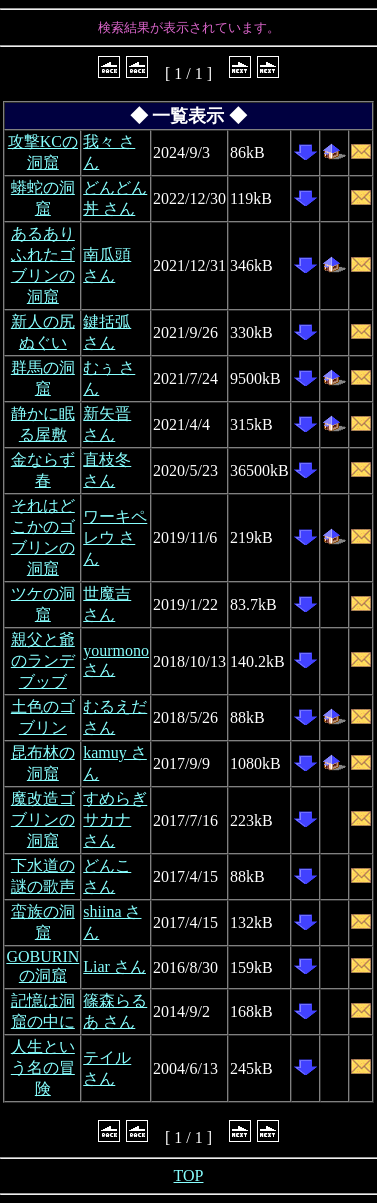 Image resolution: width=377 pixels, height=1203 pixels. I want to click on ワーキペレウ さん, so click(115, 537).